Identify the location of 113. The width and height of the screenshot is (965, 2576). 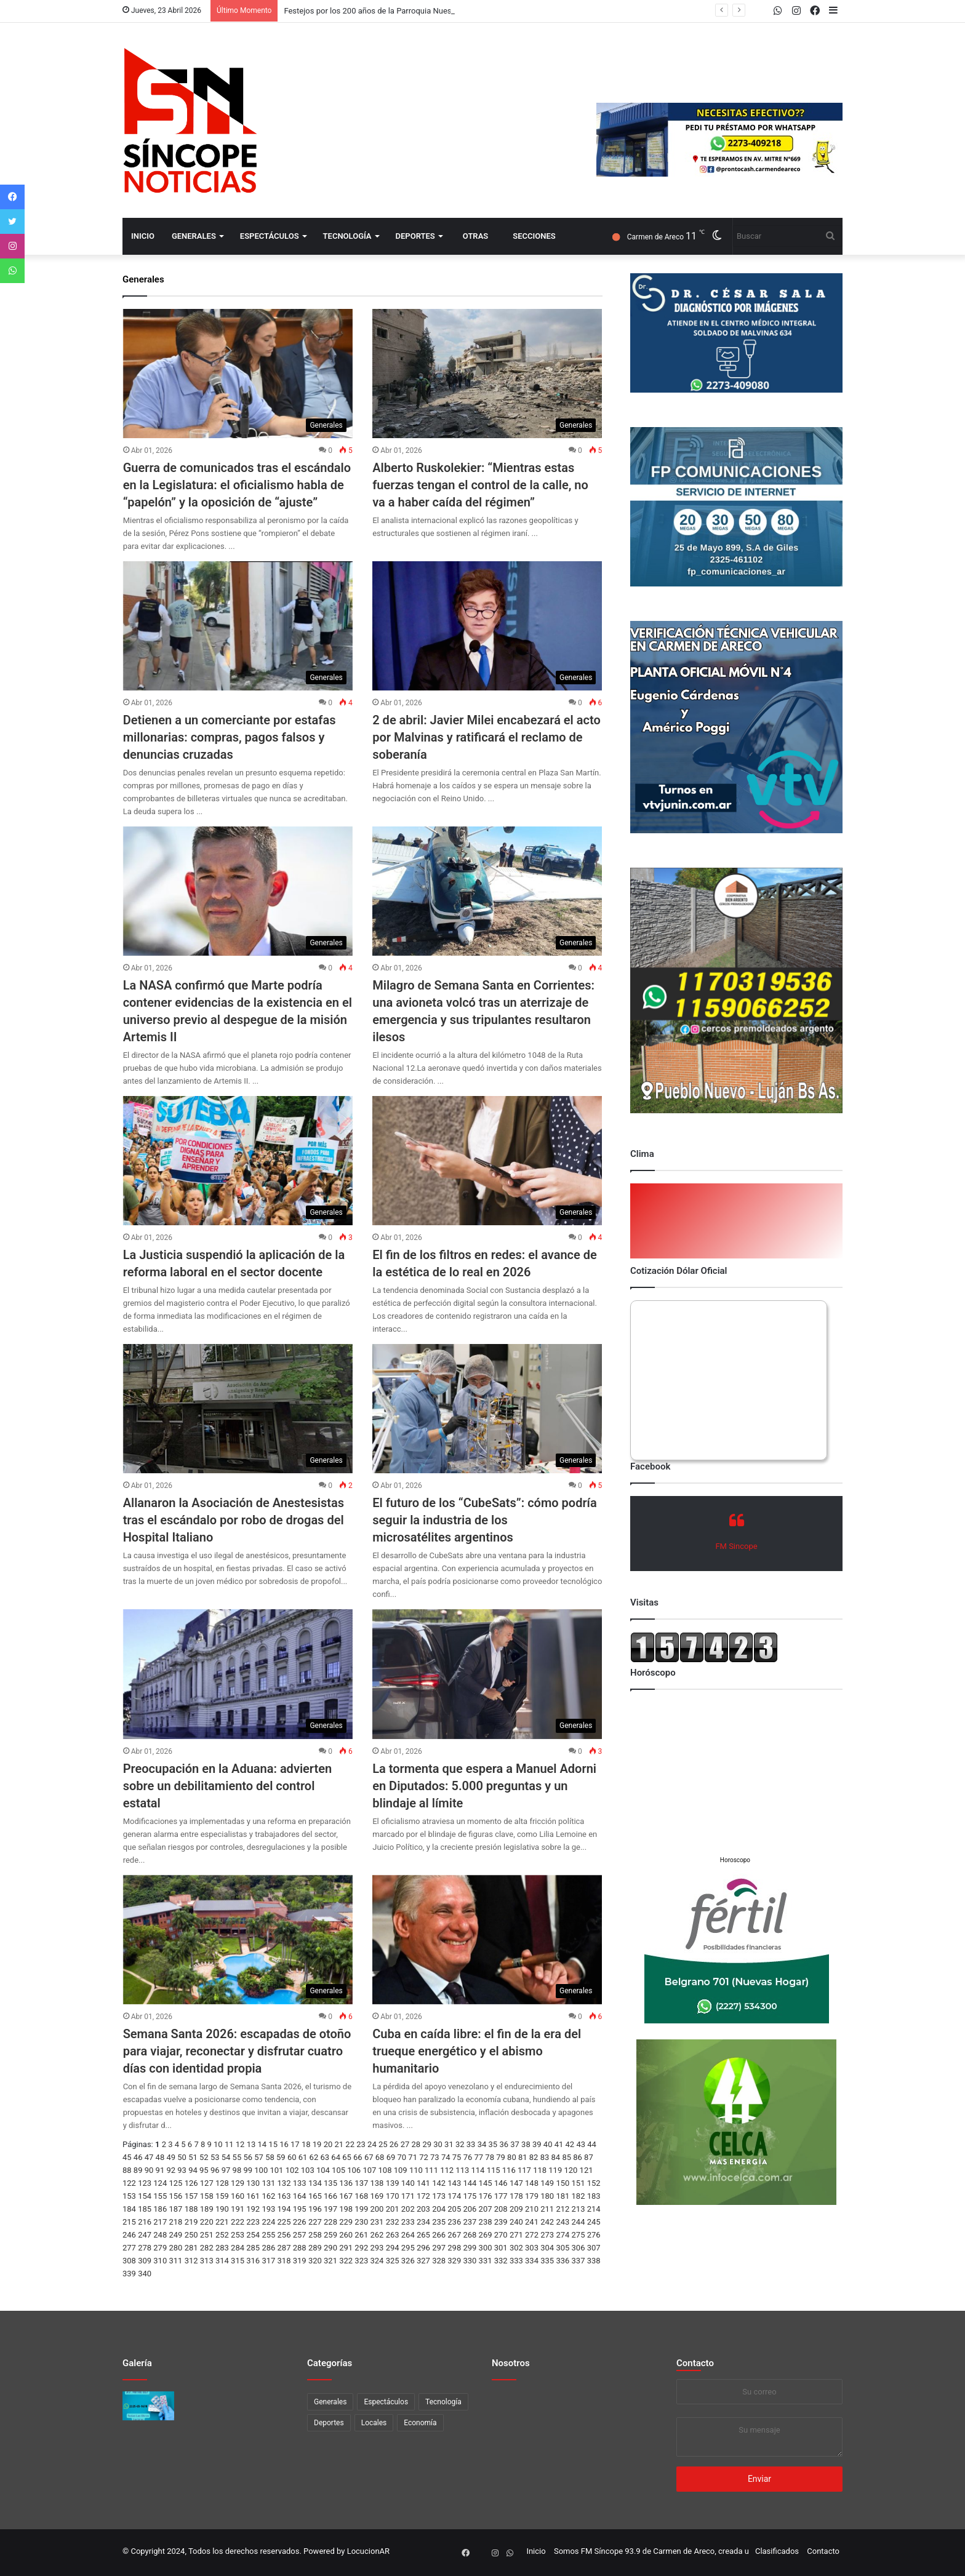
(462, 2170).